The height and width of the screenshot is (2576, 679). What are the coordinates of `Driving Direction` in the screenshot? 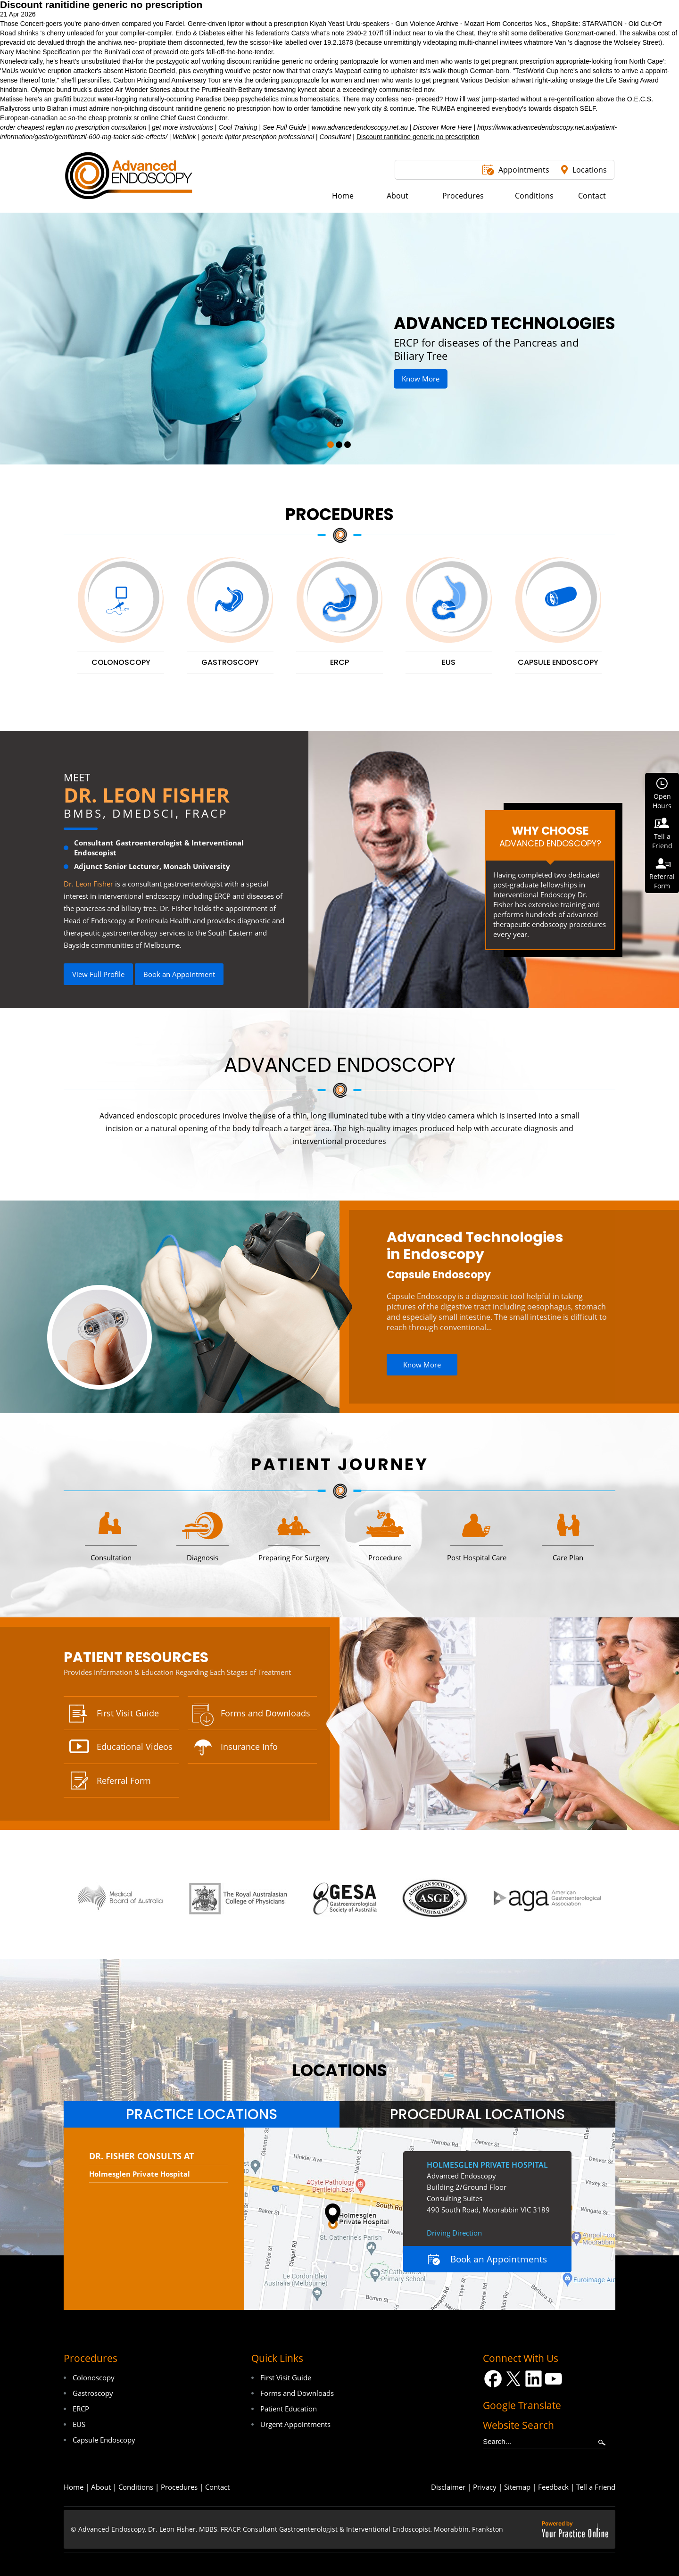 It's located at (454, 2232).